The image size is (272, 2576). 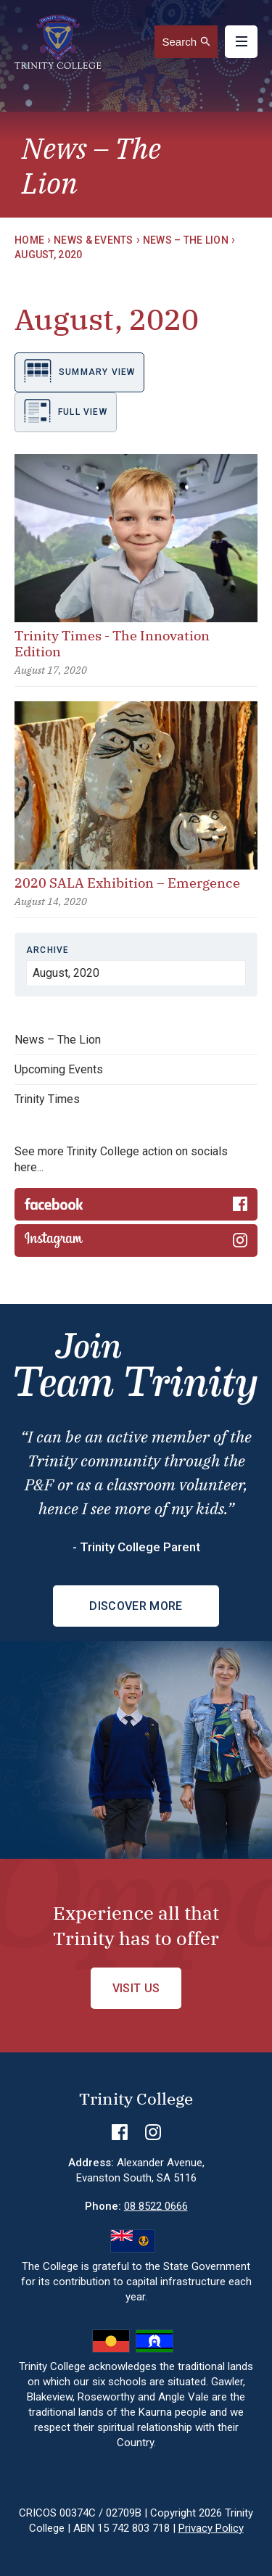 I want to click on Home, so click(x=29, y=240).